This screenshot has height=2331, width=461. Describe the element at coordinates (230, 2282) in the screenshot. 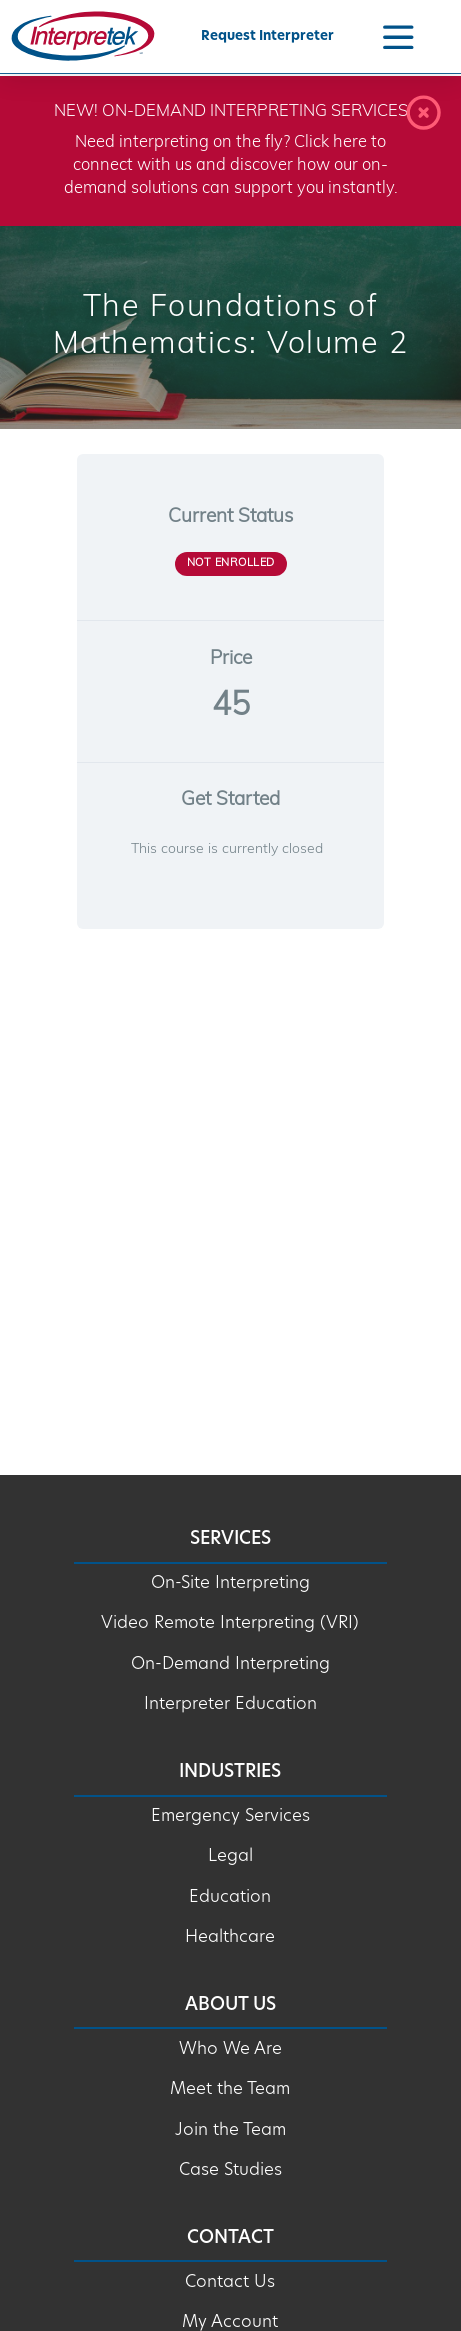

I see `Contact Us` at that location.